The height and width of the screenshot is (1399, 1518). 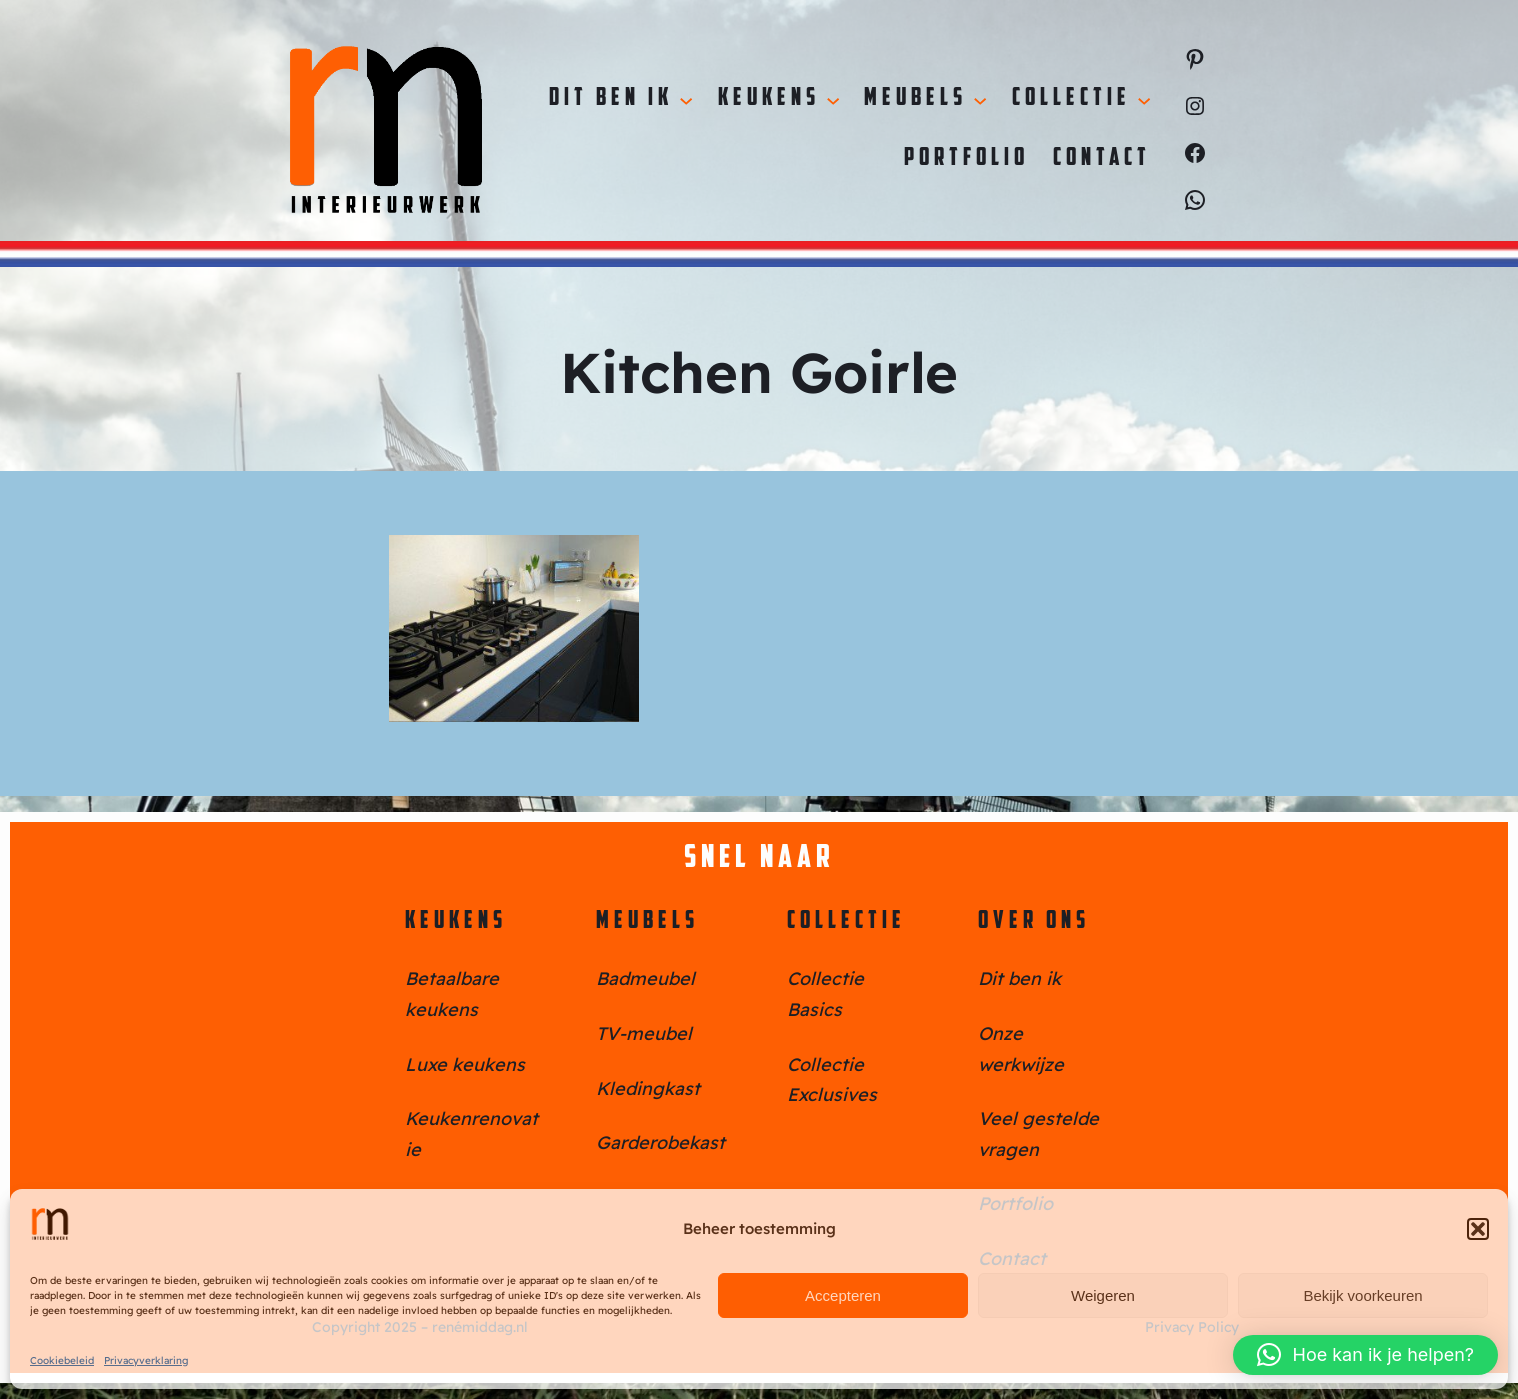 What do you see at coordinates (1478, 1229) in the screenshot?
I see `[button]` at bounding box center [1478, 1229].